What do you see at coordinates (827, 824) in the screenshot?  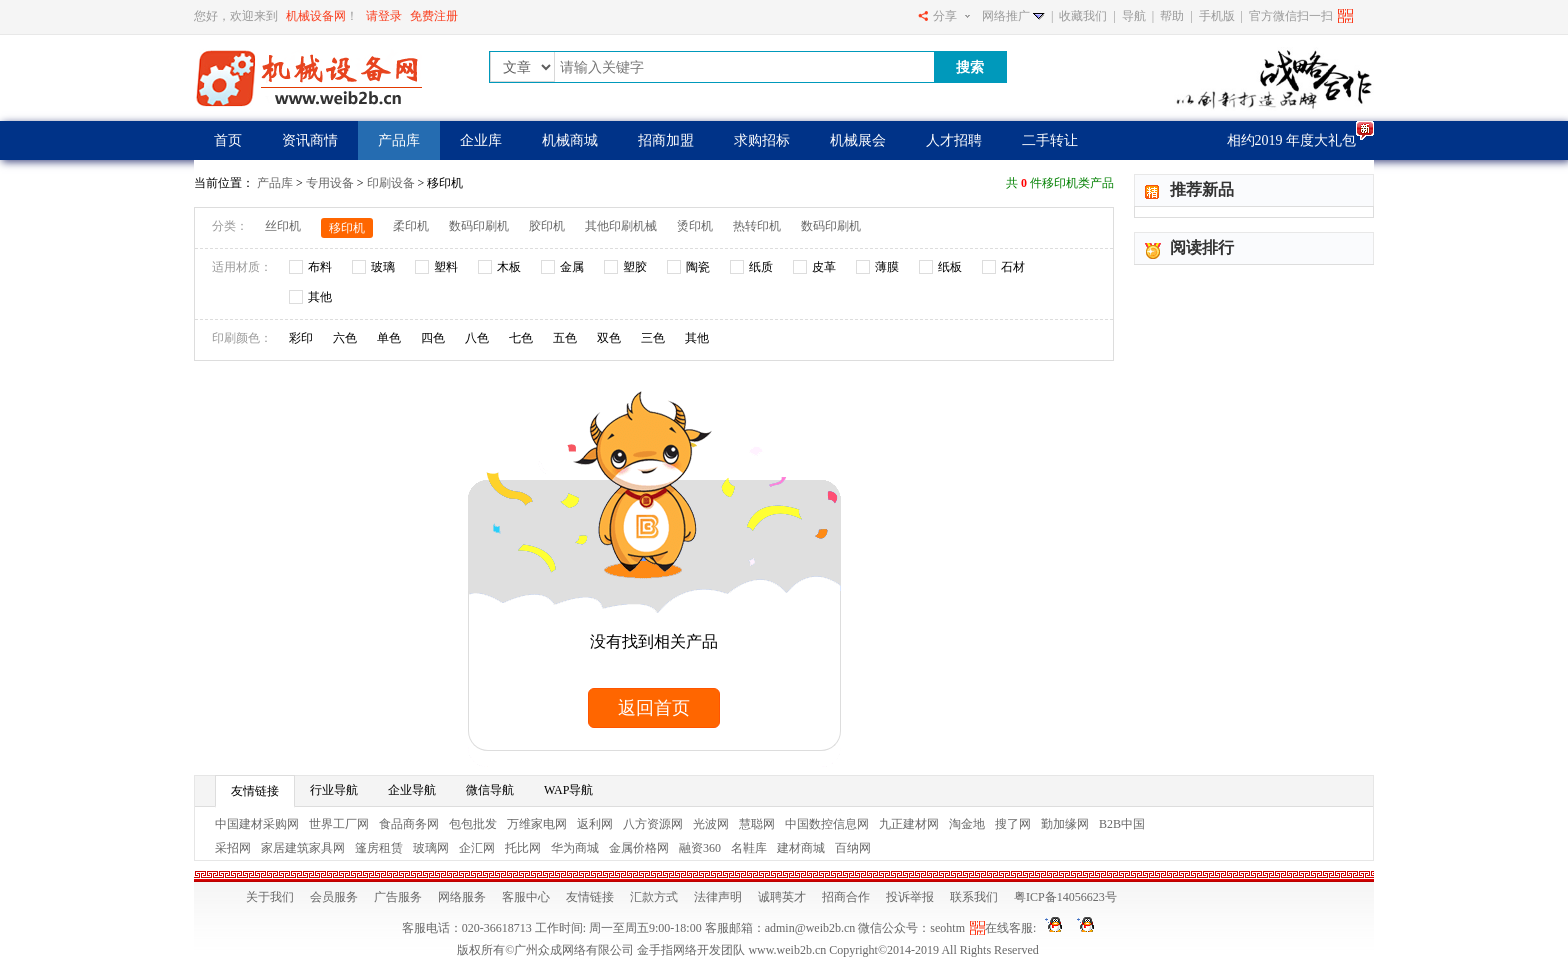 I see `中国数控信息网` at bounding box center [827, 824].